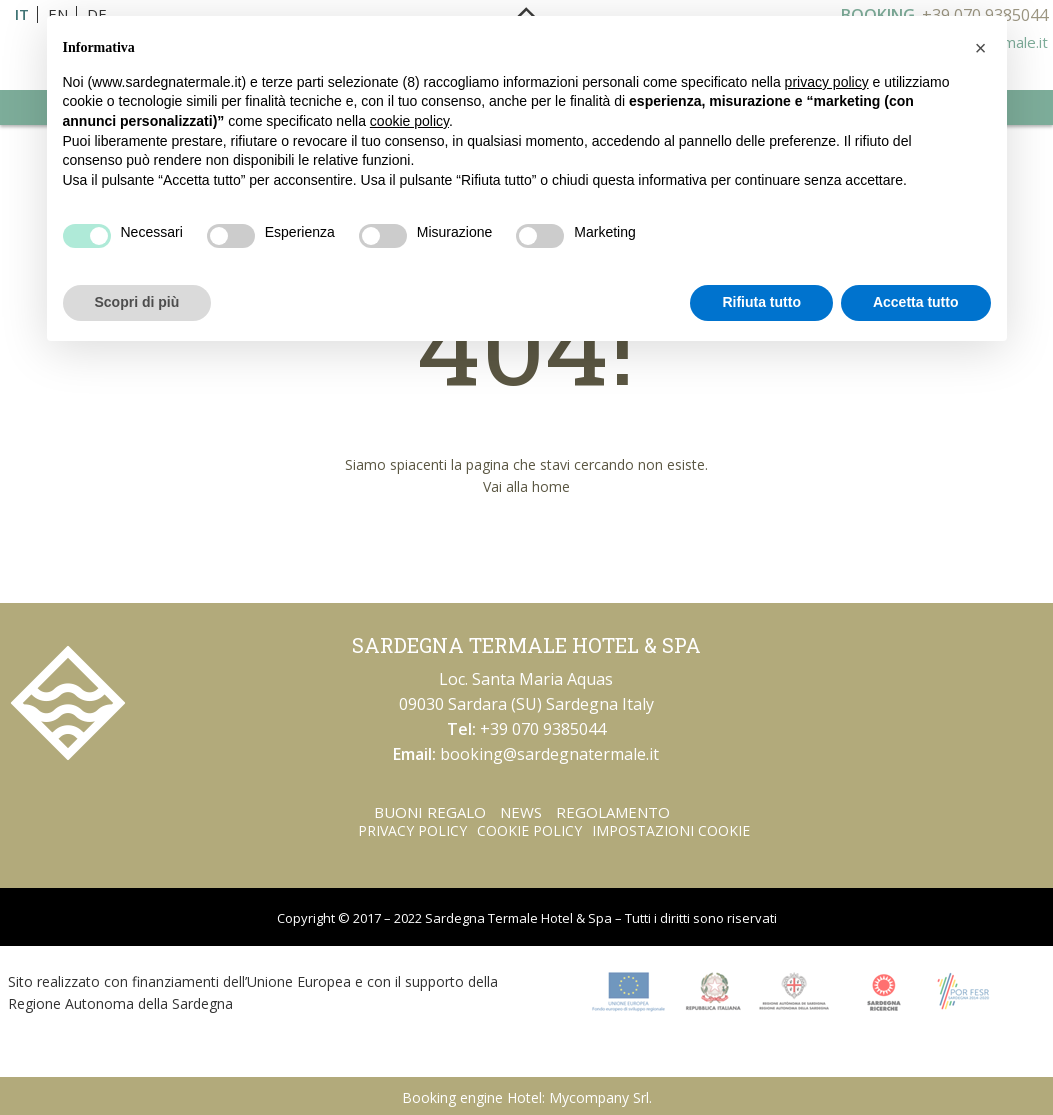  Describe the element at coordinates (827, 82) in the screenshot. I see `privacy policy [button]` at that location.